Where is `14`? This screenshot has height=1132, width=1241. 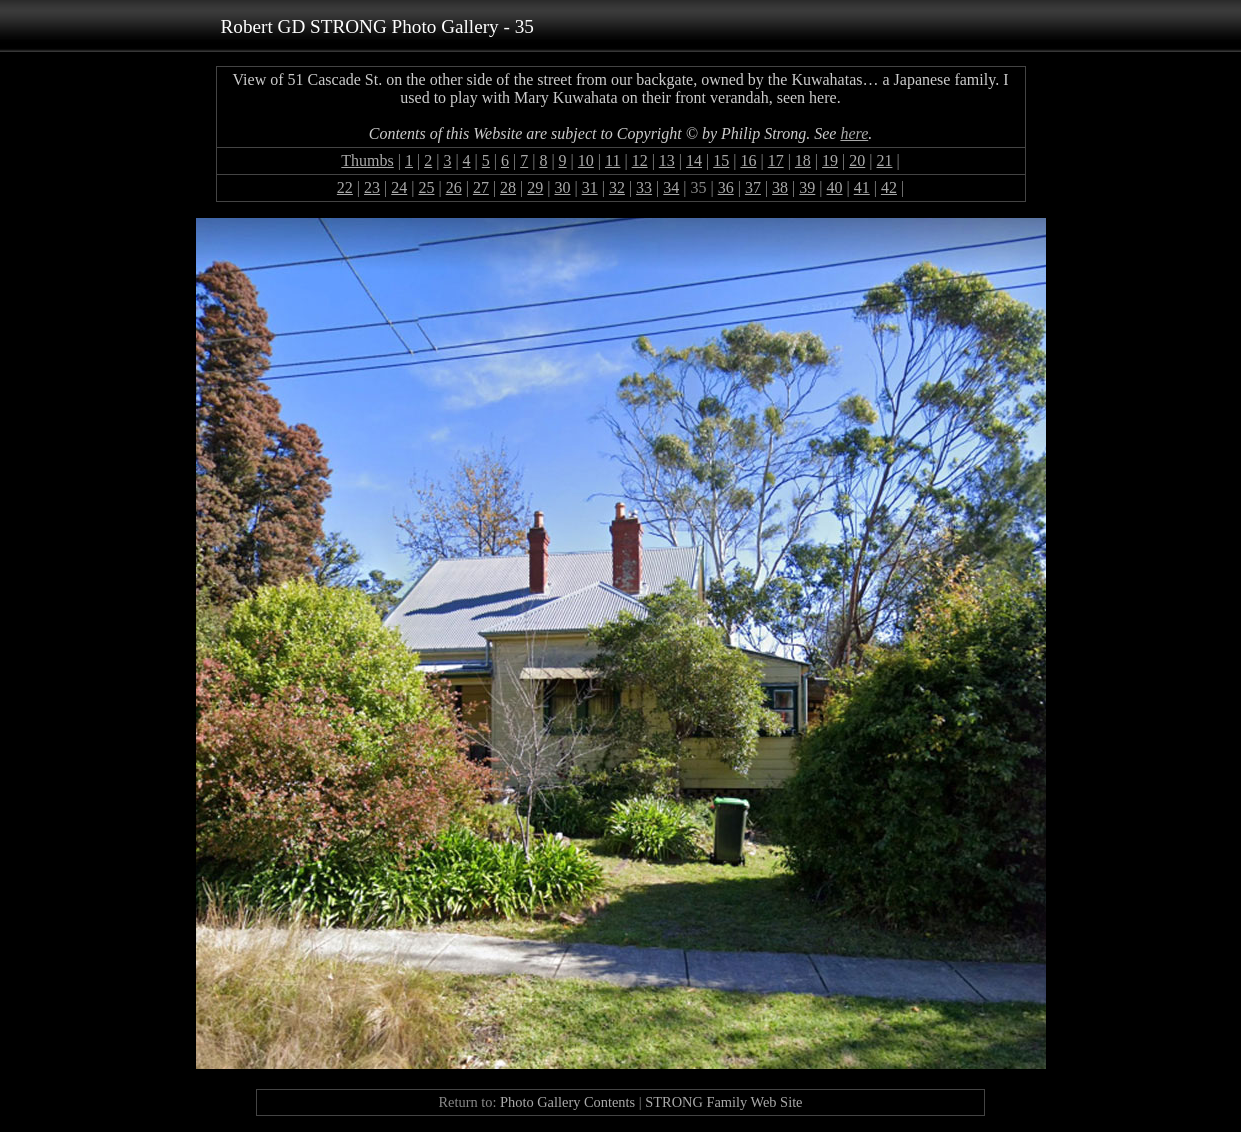
14 is located at coordinates (694, 160).